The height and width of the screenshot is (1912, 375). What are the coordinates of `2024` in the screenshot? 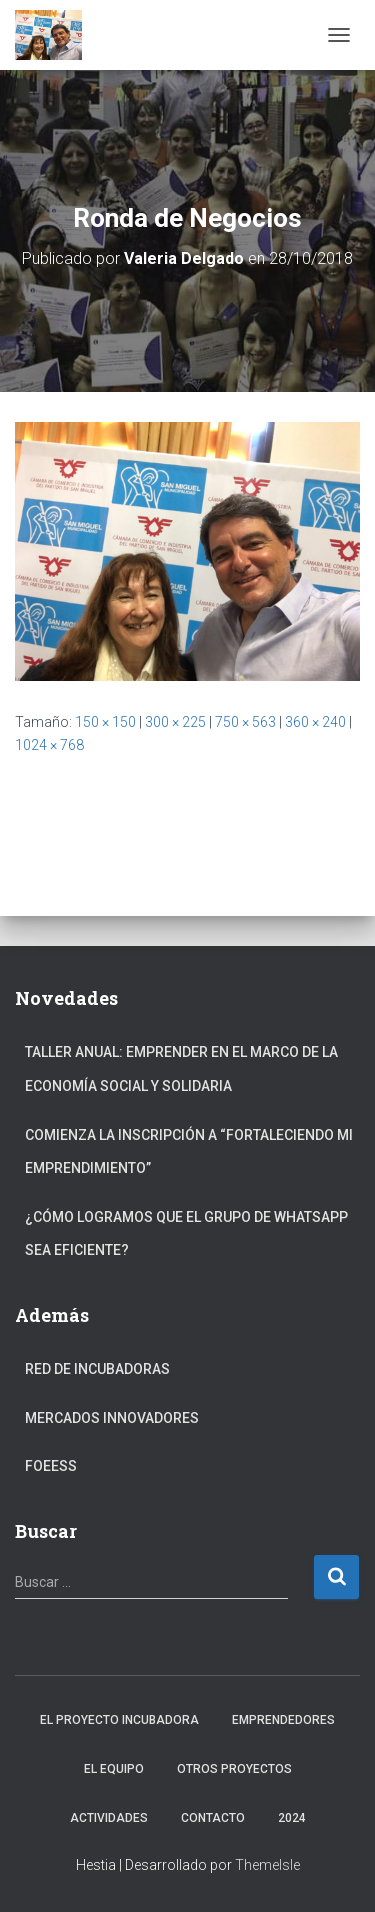 It's located at (292, 1818).